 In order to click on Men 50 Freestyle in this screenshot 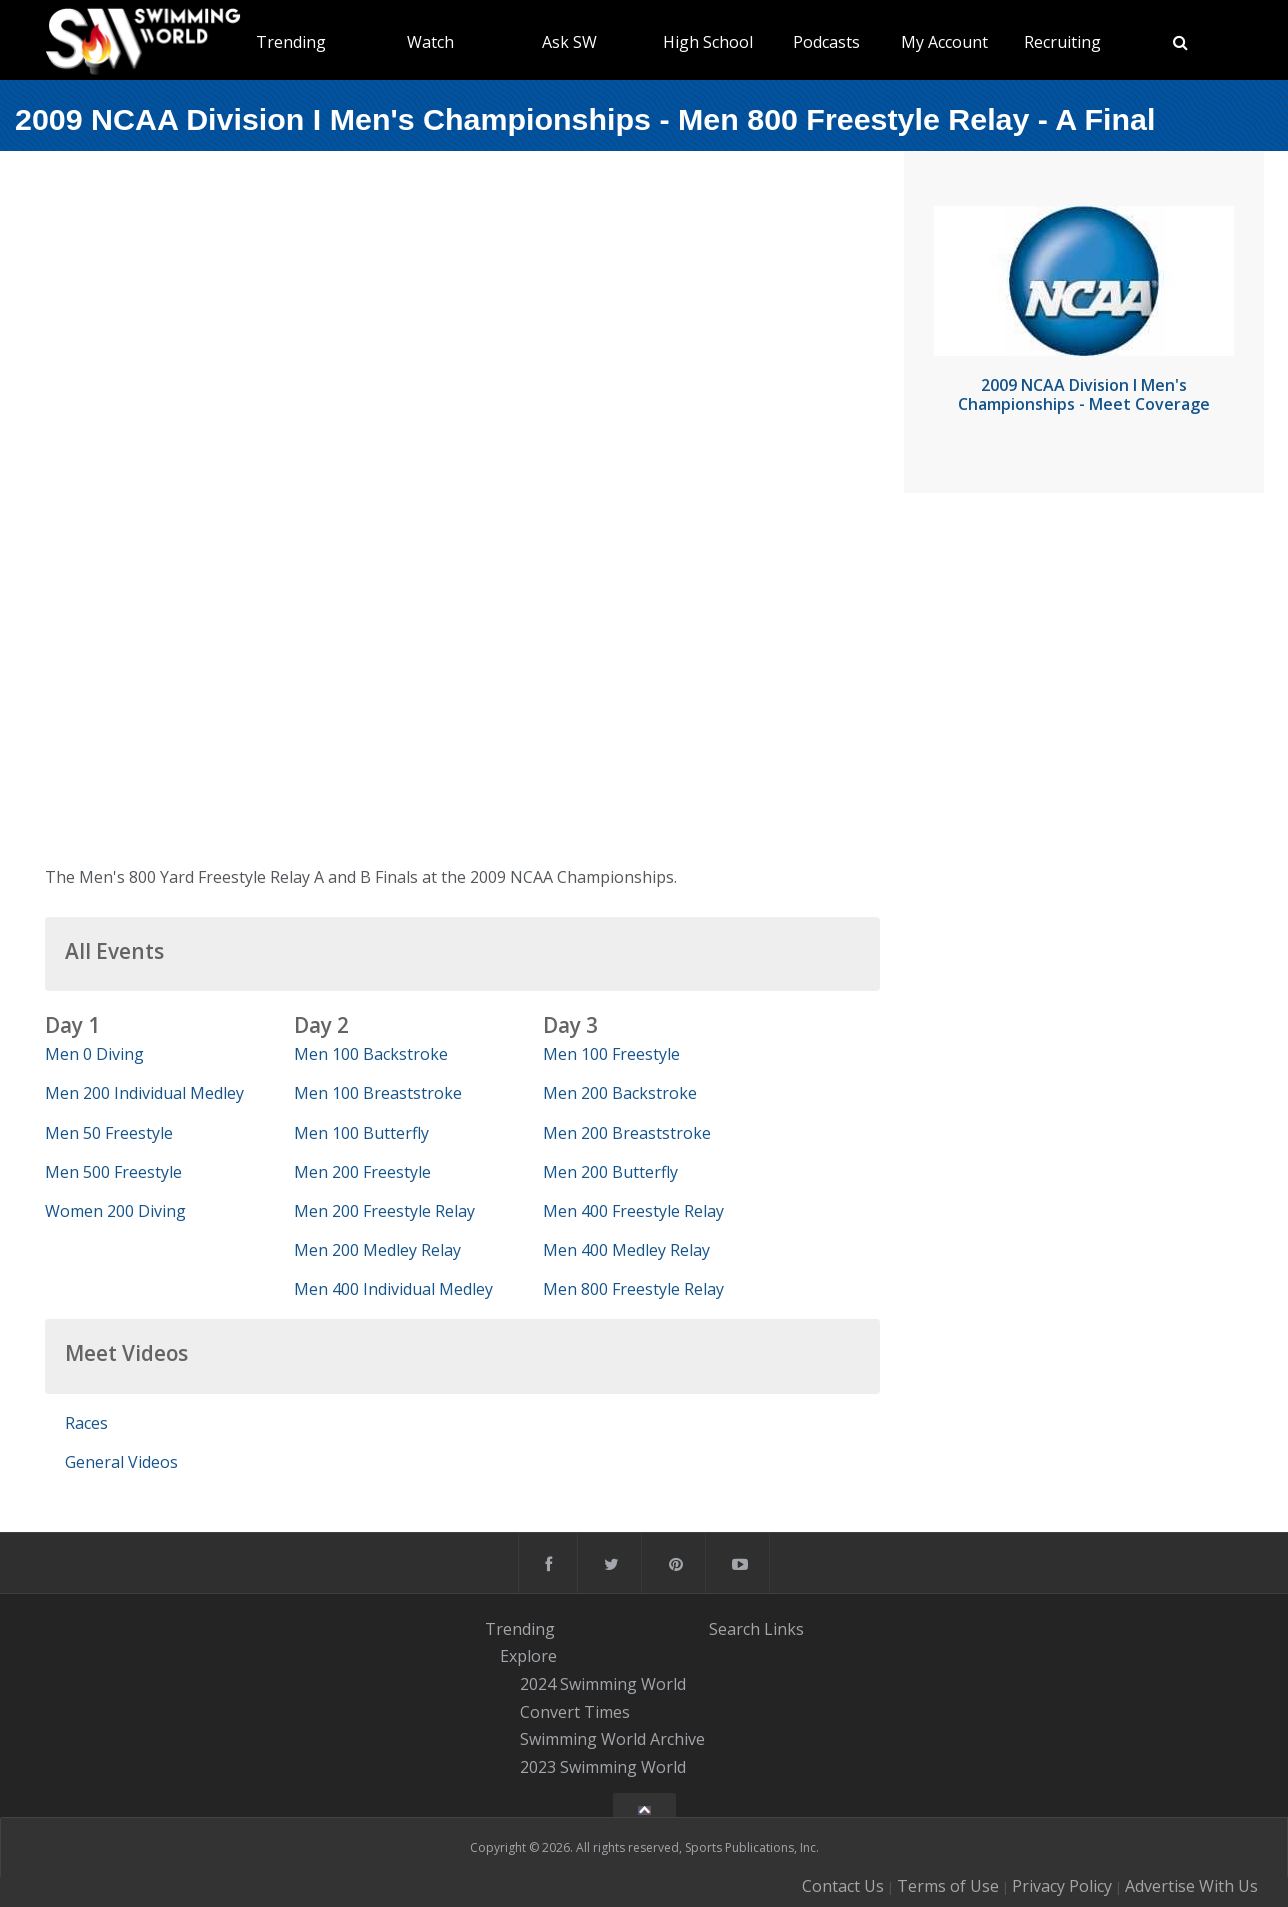, I will do `click(109, 1133)`.